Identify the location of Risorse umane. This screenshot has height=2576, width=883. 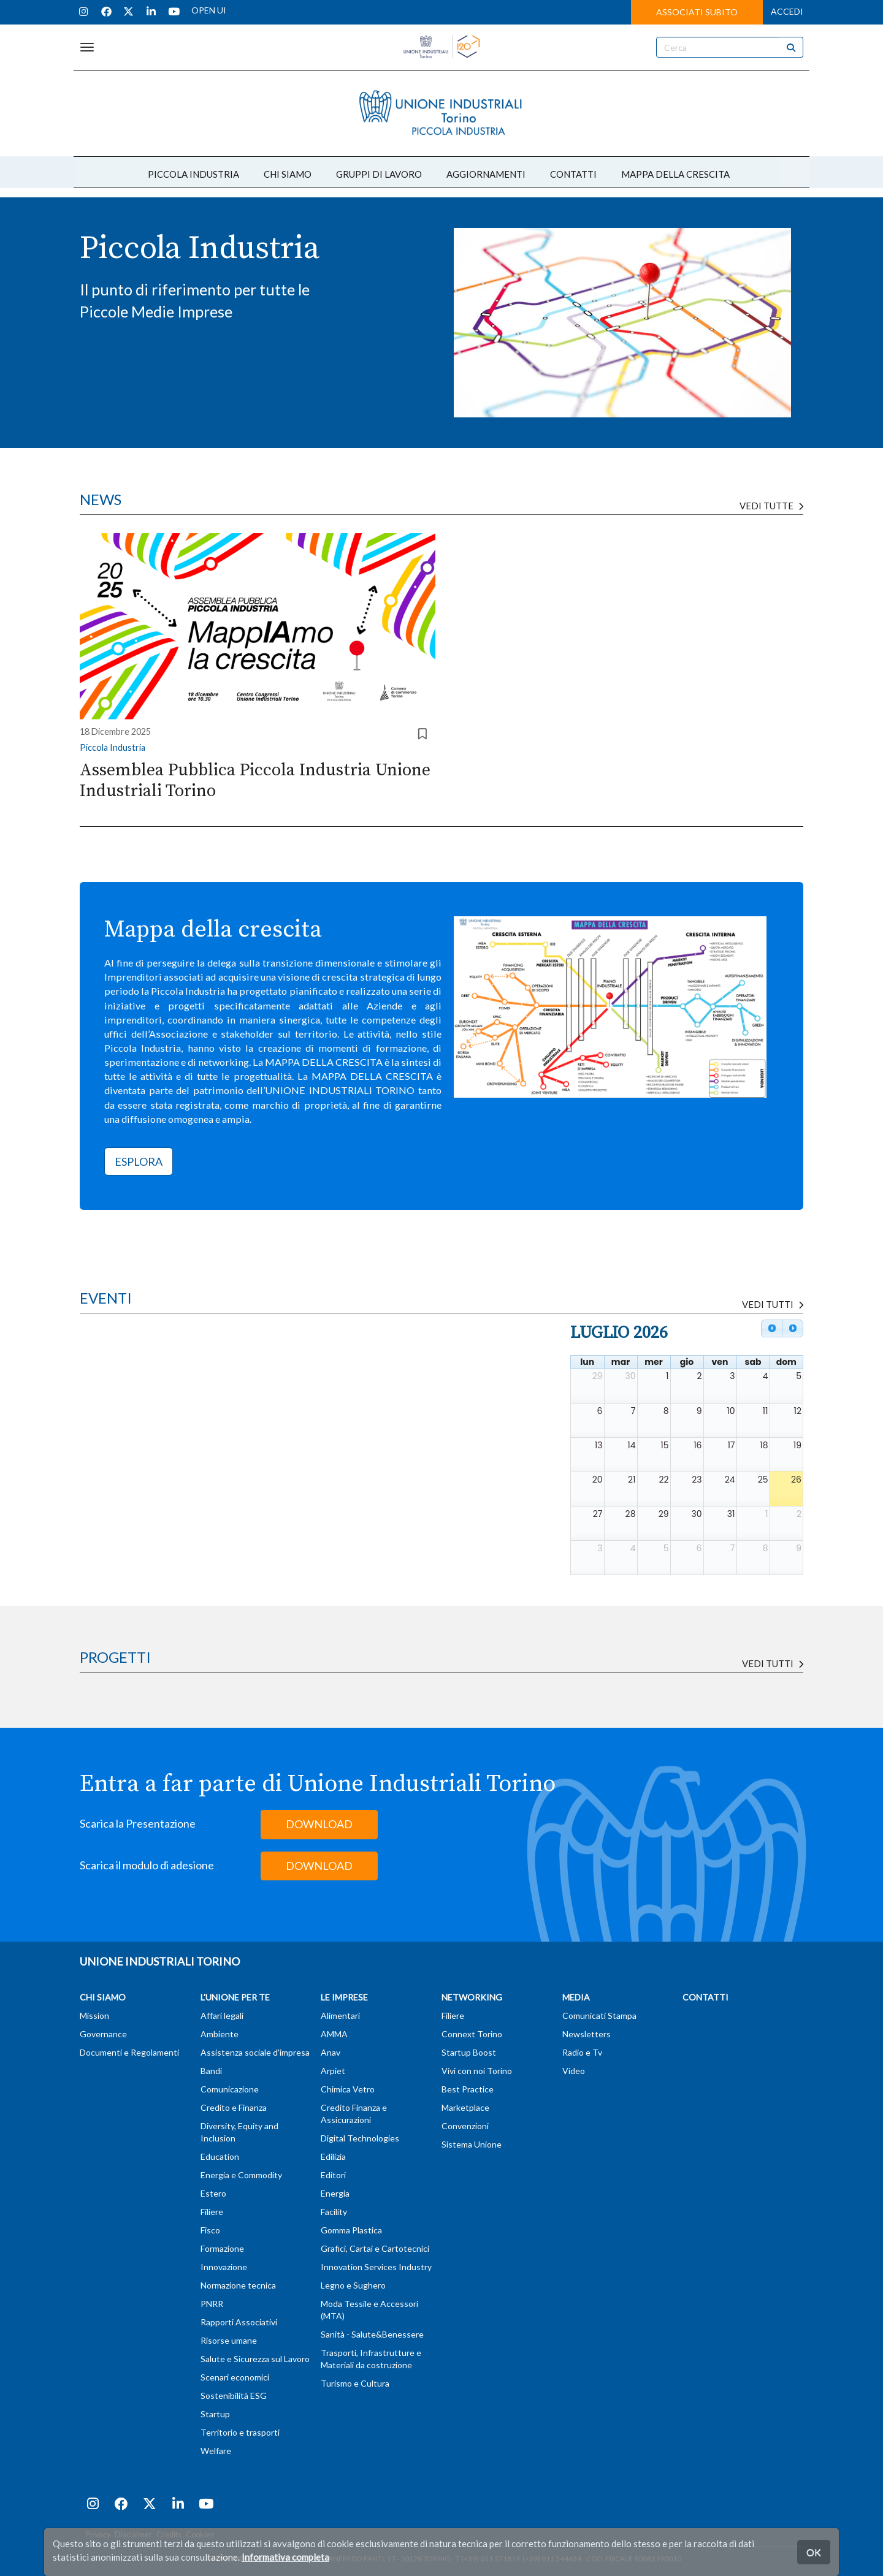
(229, 2340).